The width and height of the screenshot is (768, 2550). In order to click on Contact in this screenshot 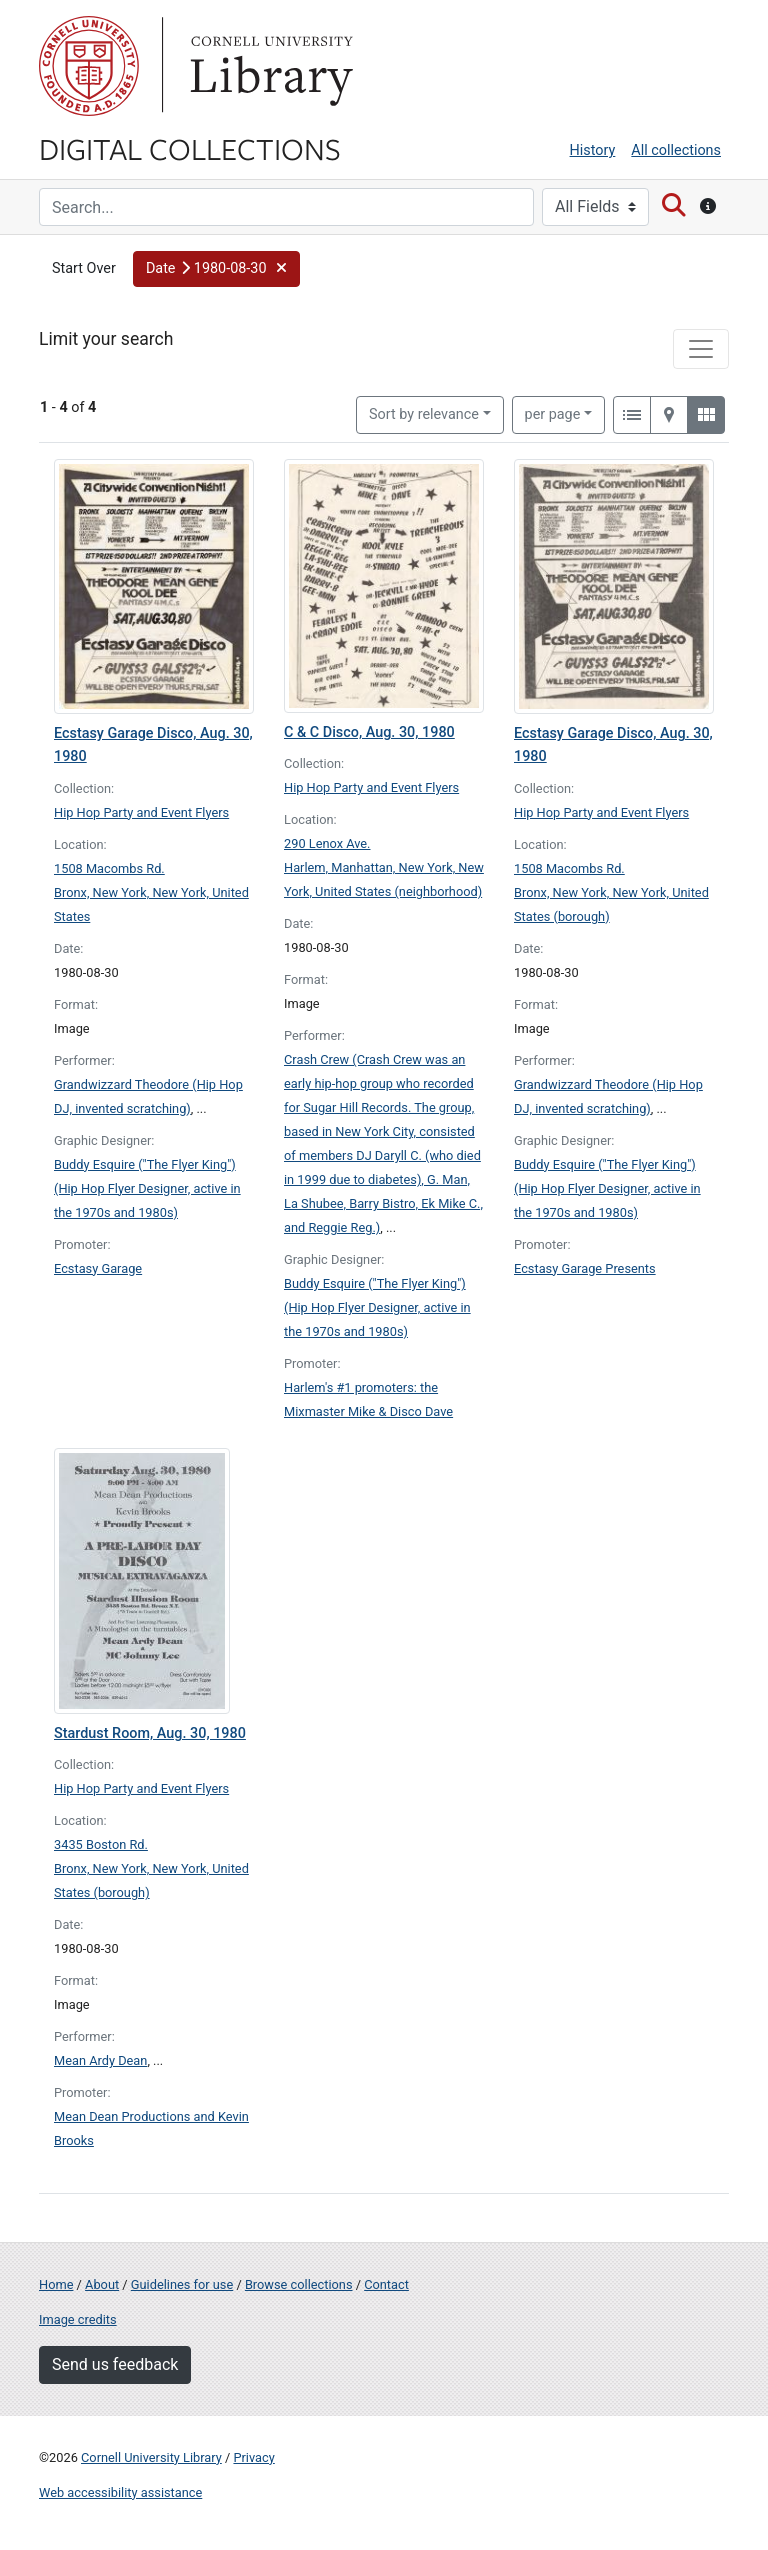, I will do `click(386, 2284)`.